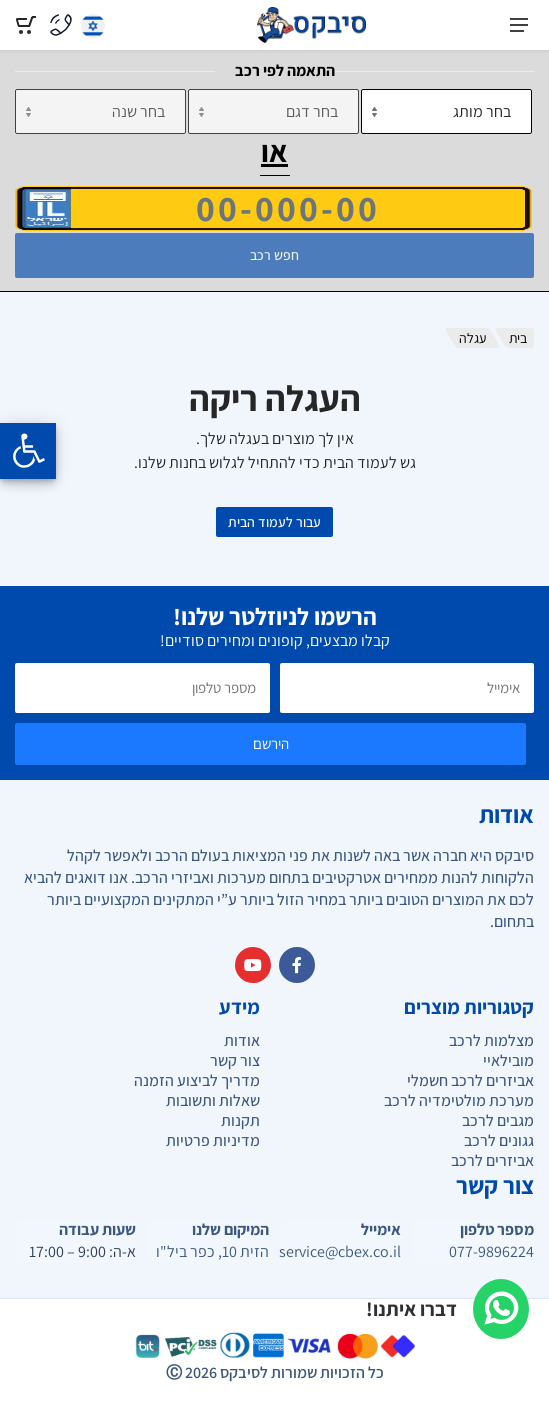  I want to click on מצלמות לרכב, so click(491, 1040).